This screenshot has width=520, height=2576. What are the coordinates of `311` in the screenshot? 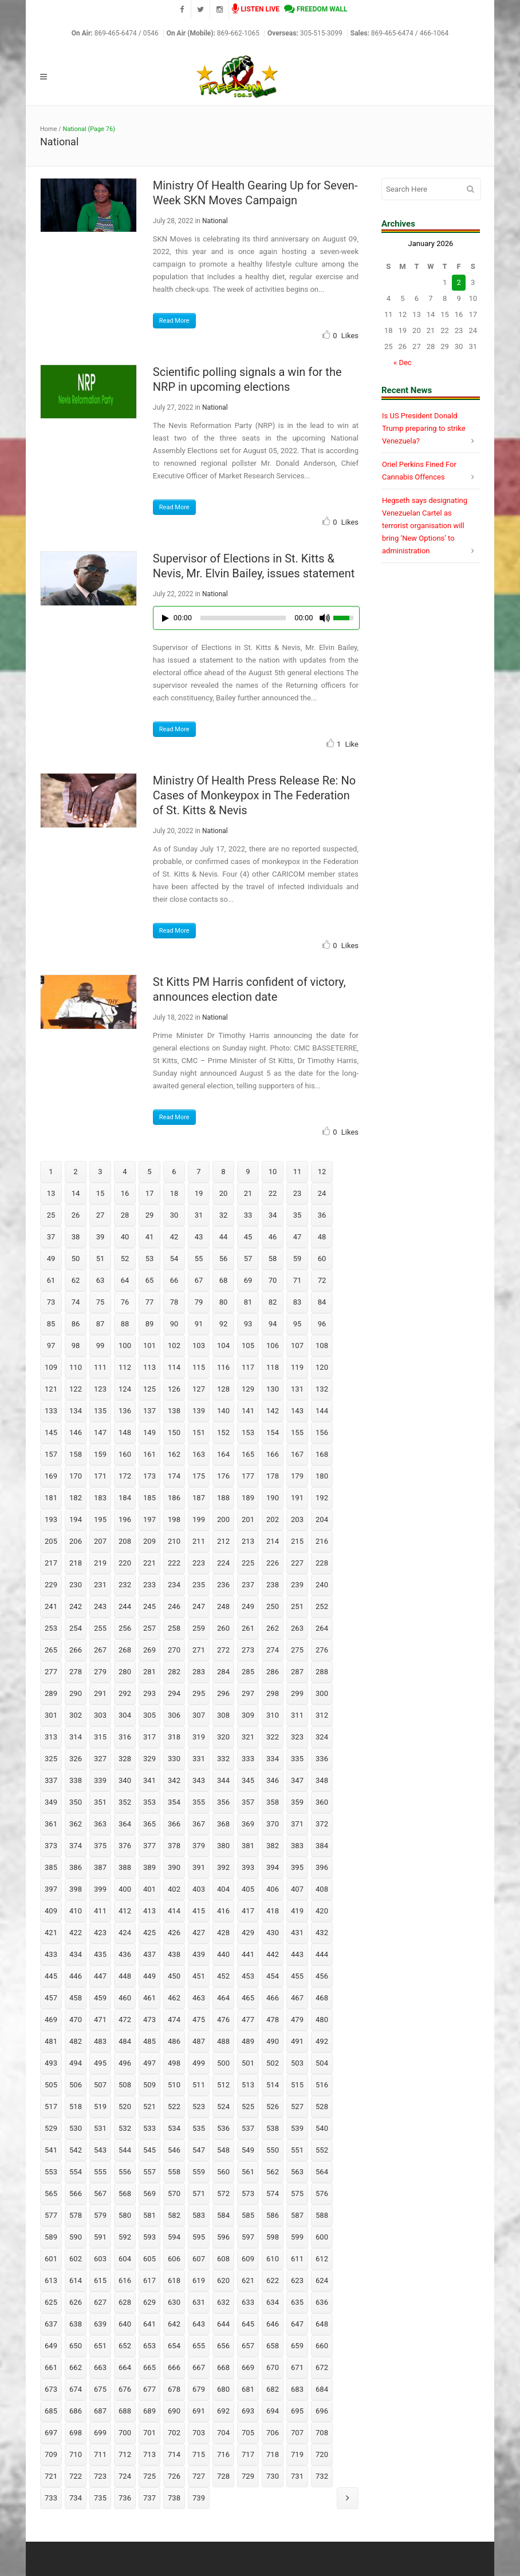 It's located at (297, 1715).